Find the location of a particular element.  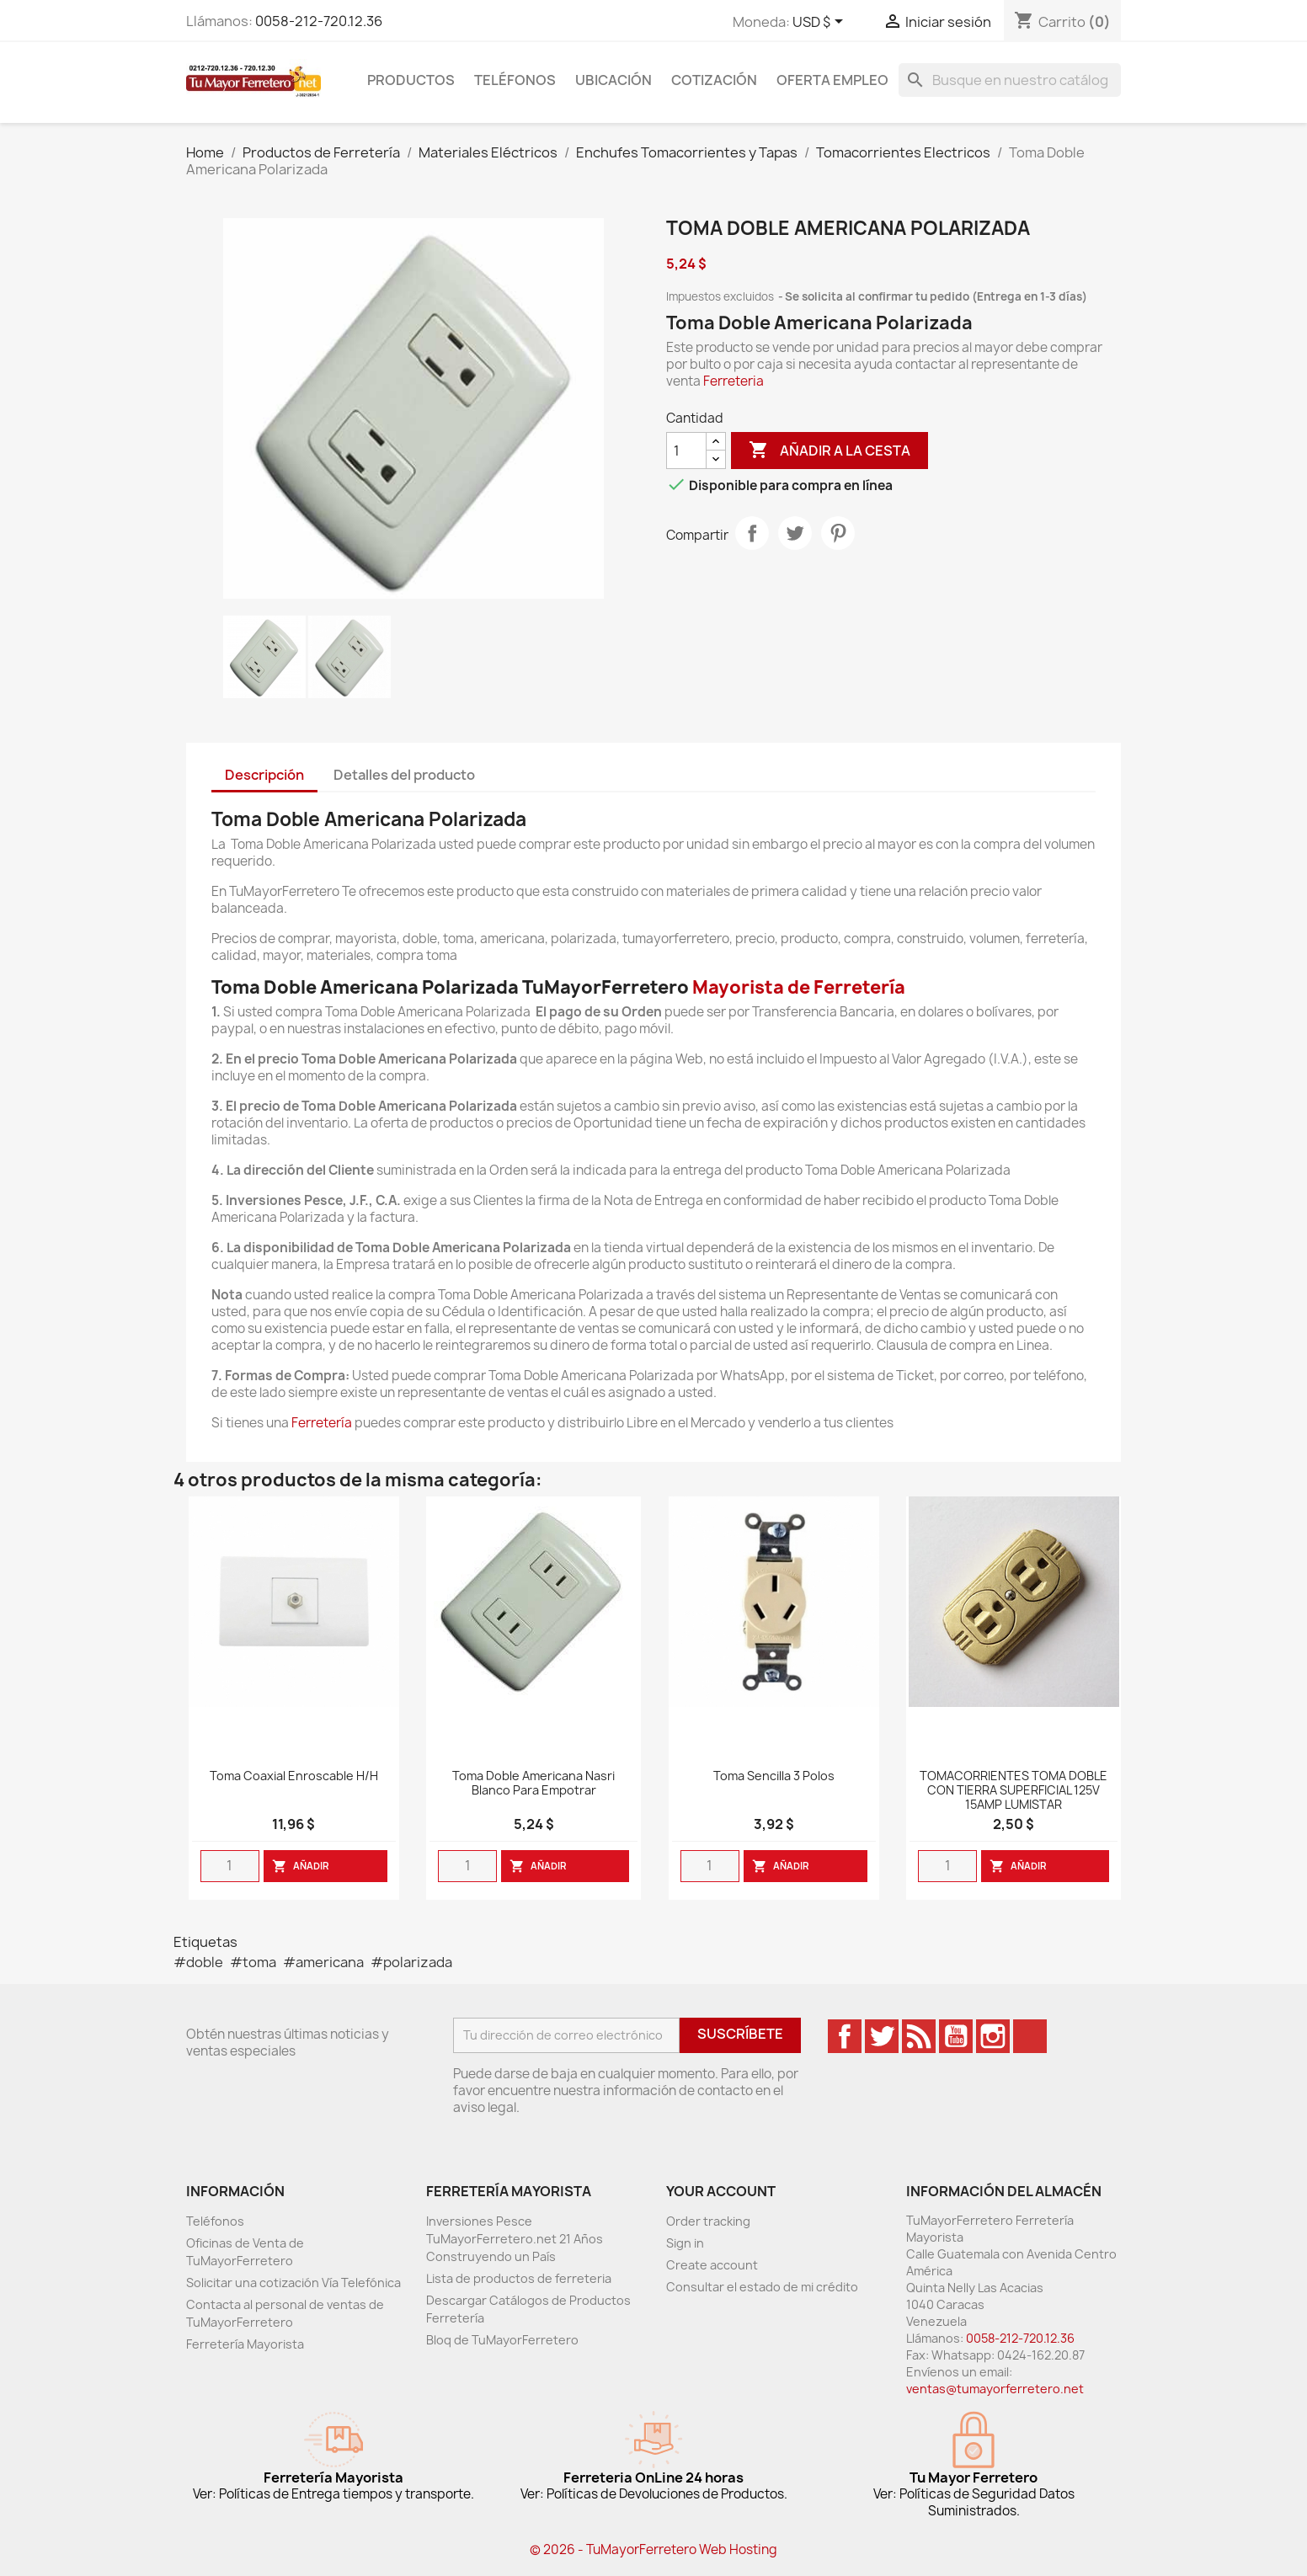

Your account is located at coordinates (721, 2191).